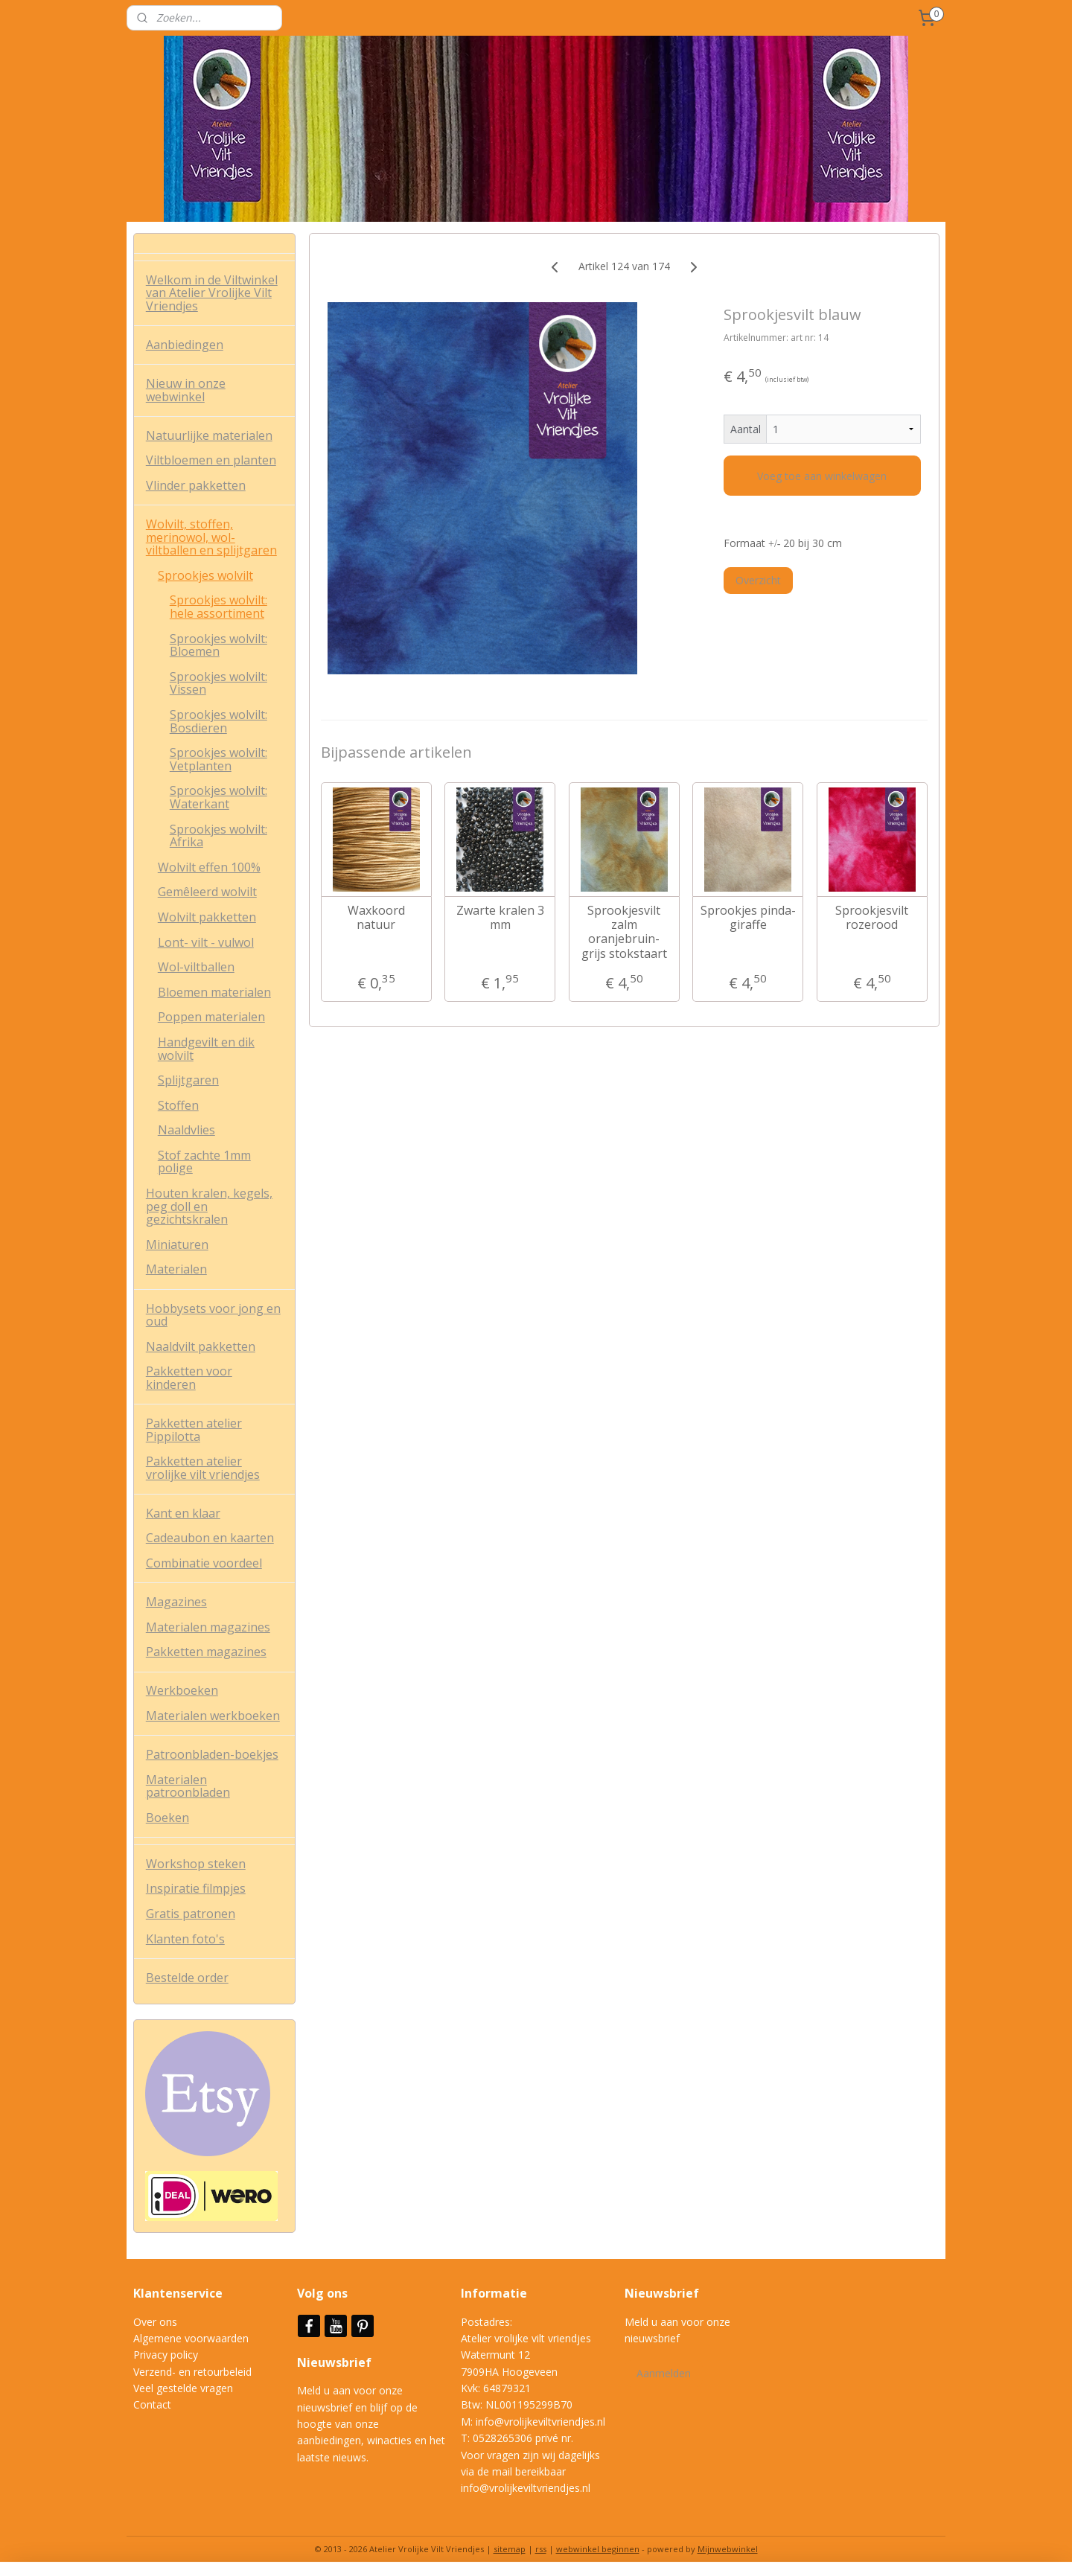 Image resolution: width=1072 pixels, height=2576 pixels. I want to click on Vlinder pakketten, so click(196, 485).